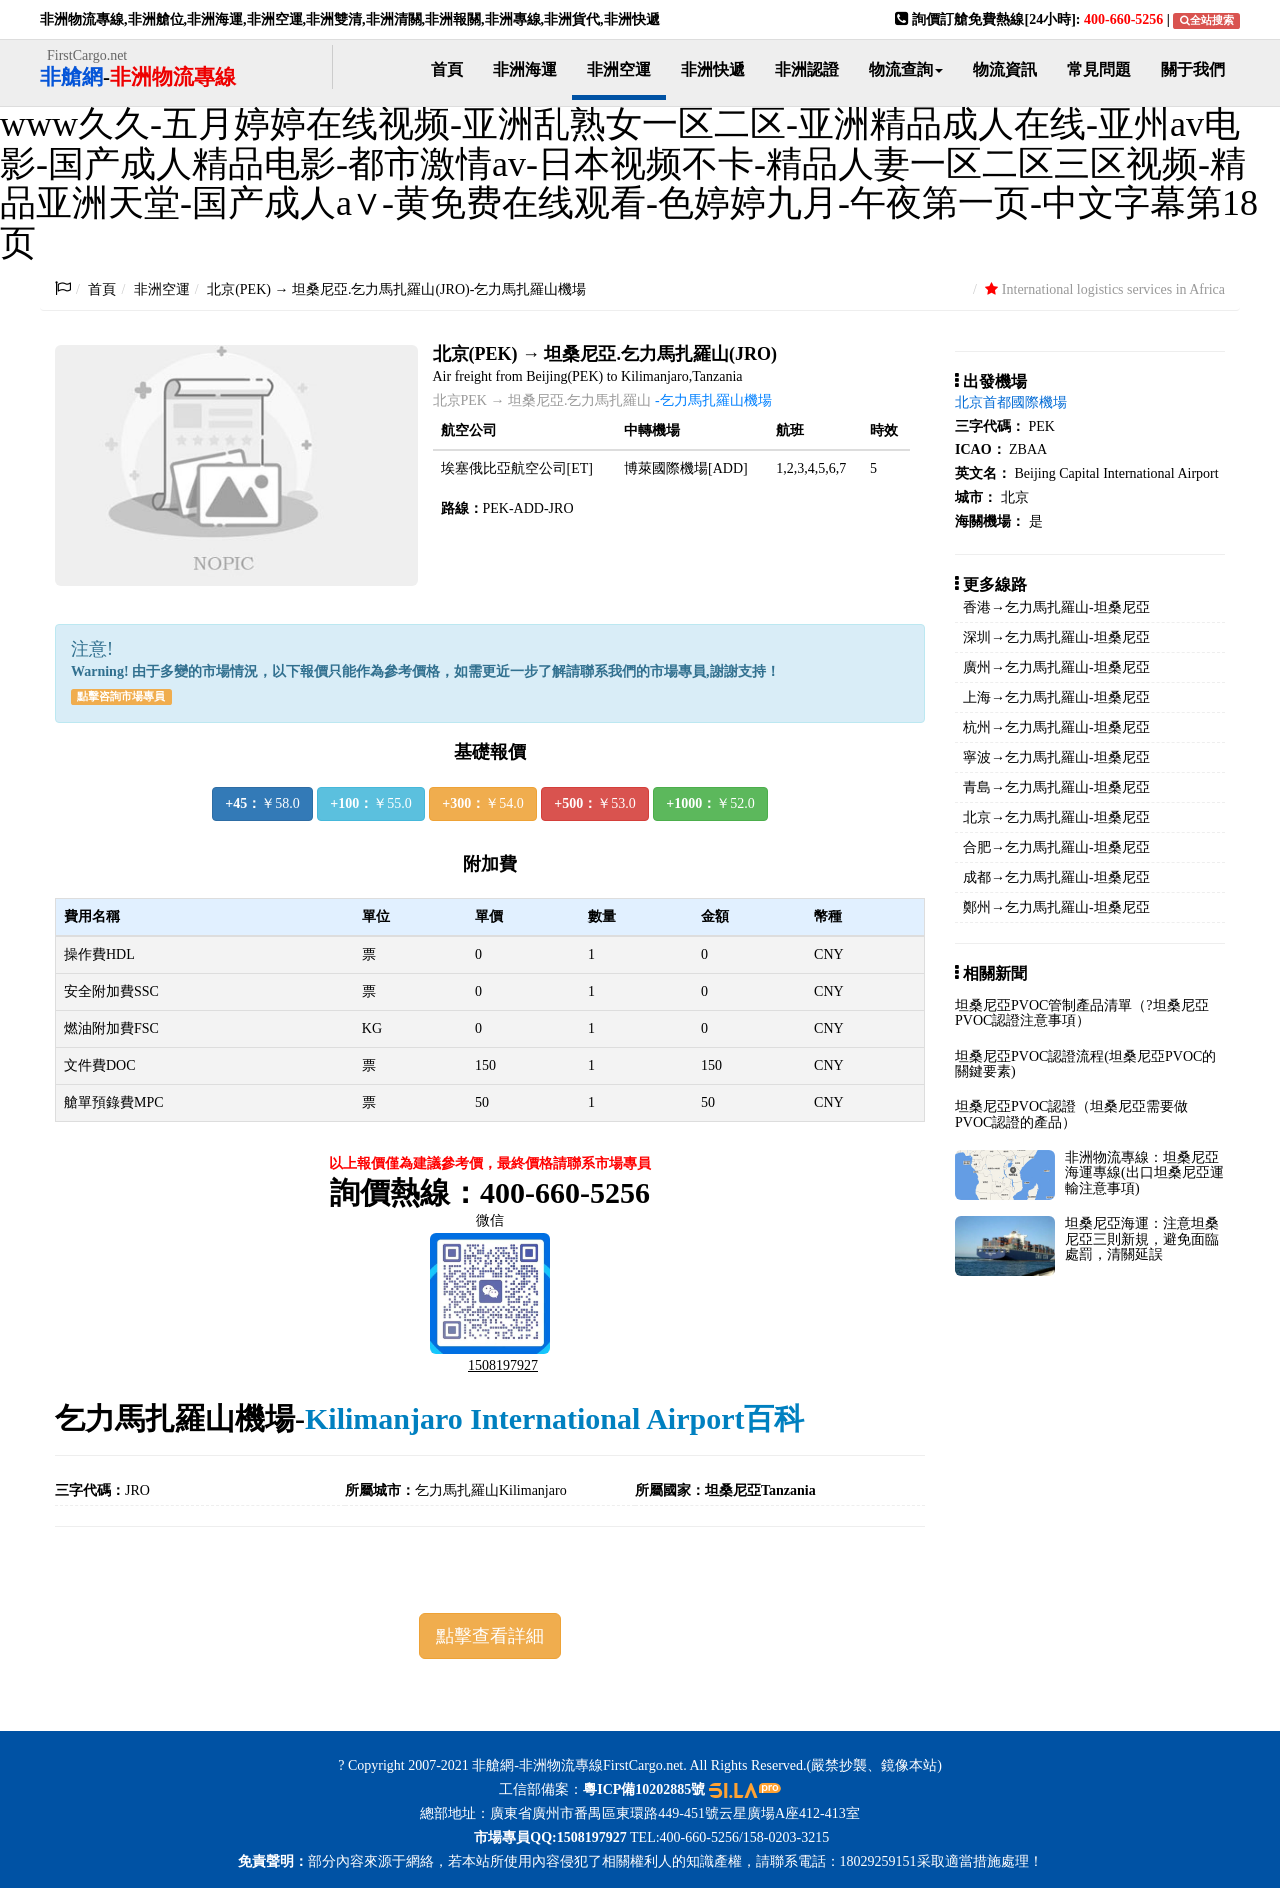 The width and height of the screenshot is (1280, 1888). What do you see at coordinates (1056, 727) in the screenshot?
I see `杭州→乞力馬扎羅山-坦桑尼亞` at bounding box center [1056, 727].